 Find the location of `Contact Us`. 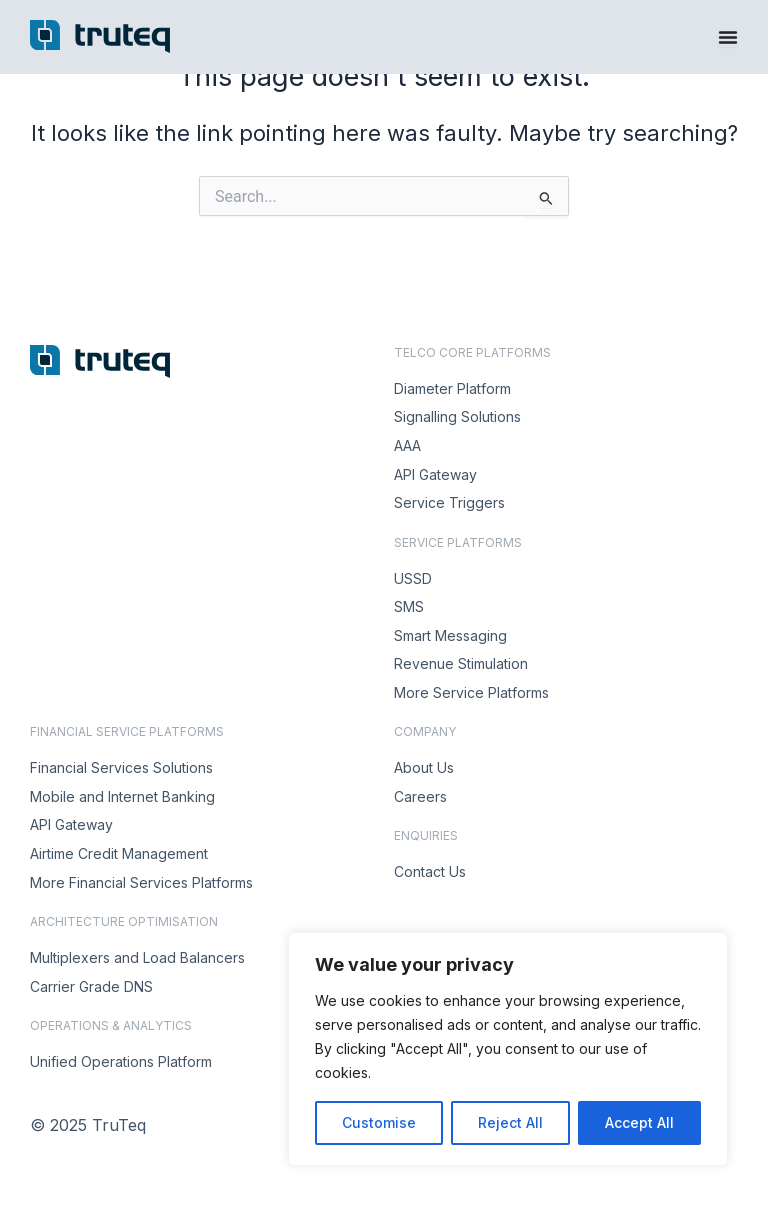

Contact Us is located at coordinates (430, 871).